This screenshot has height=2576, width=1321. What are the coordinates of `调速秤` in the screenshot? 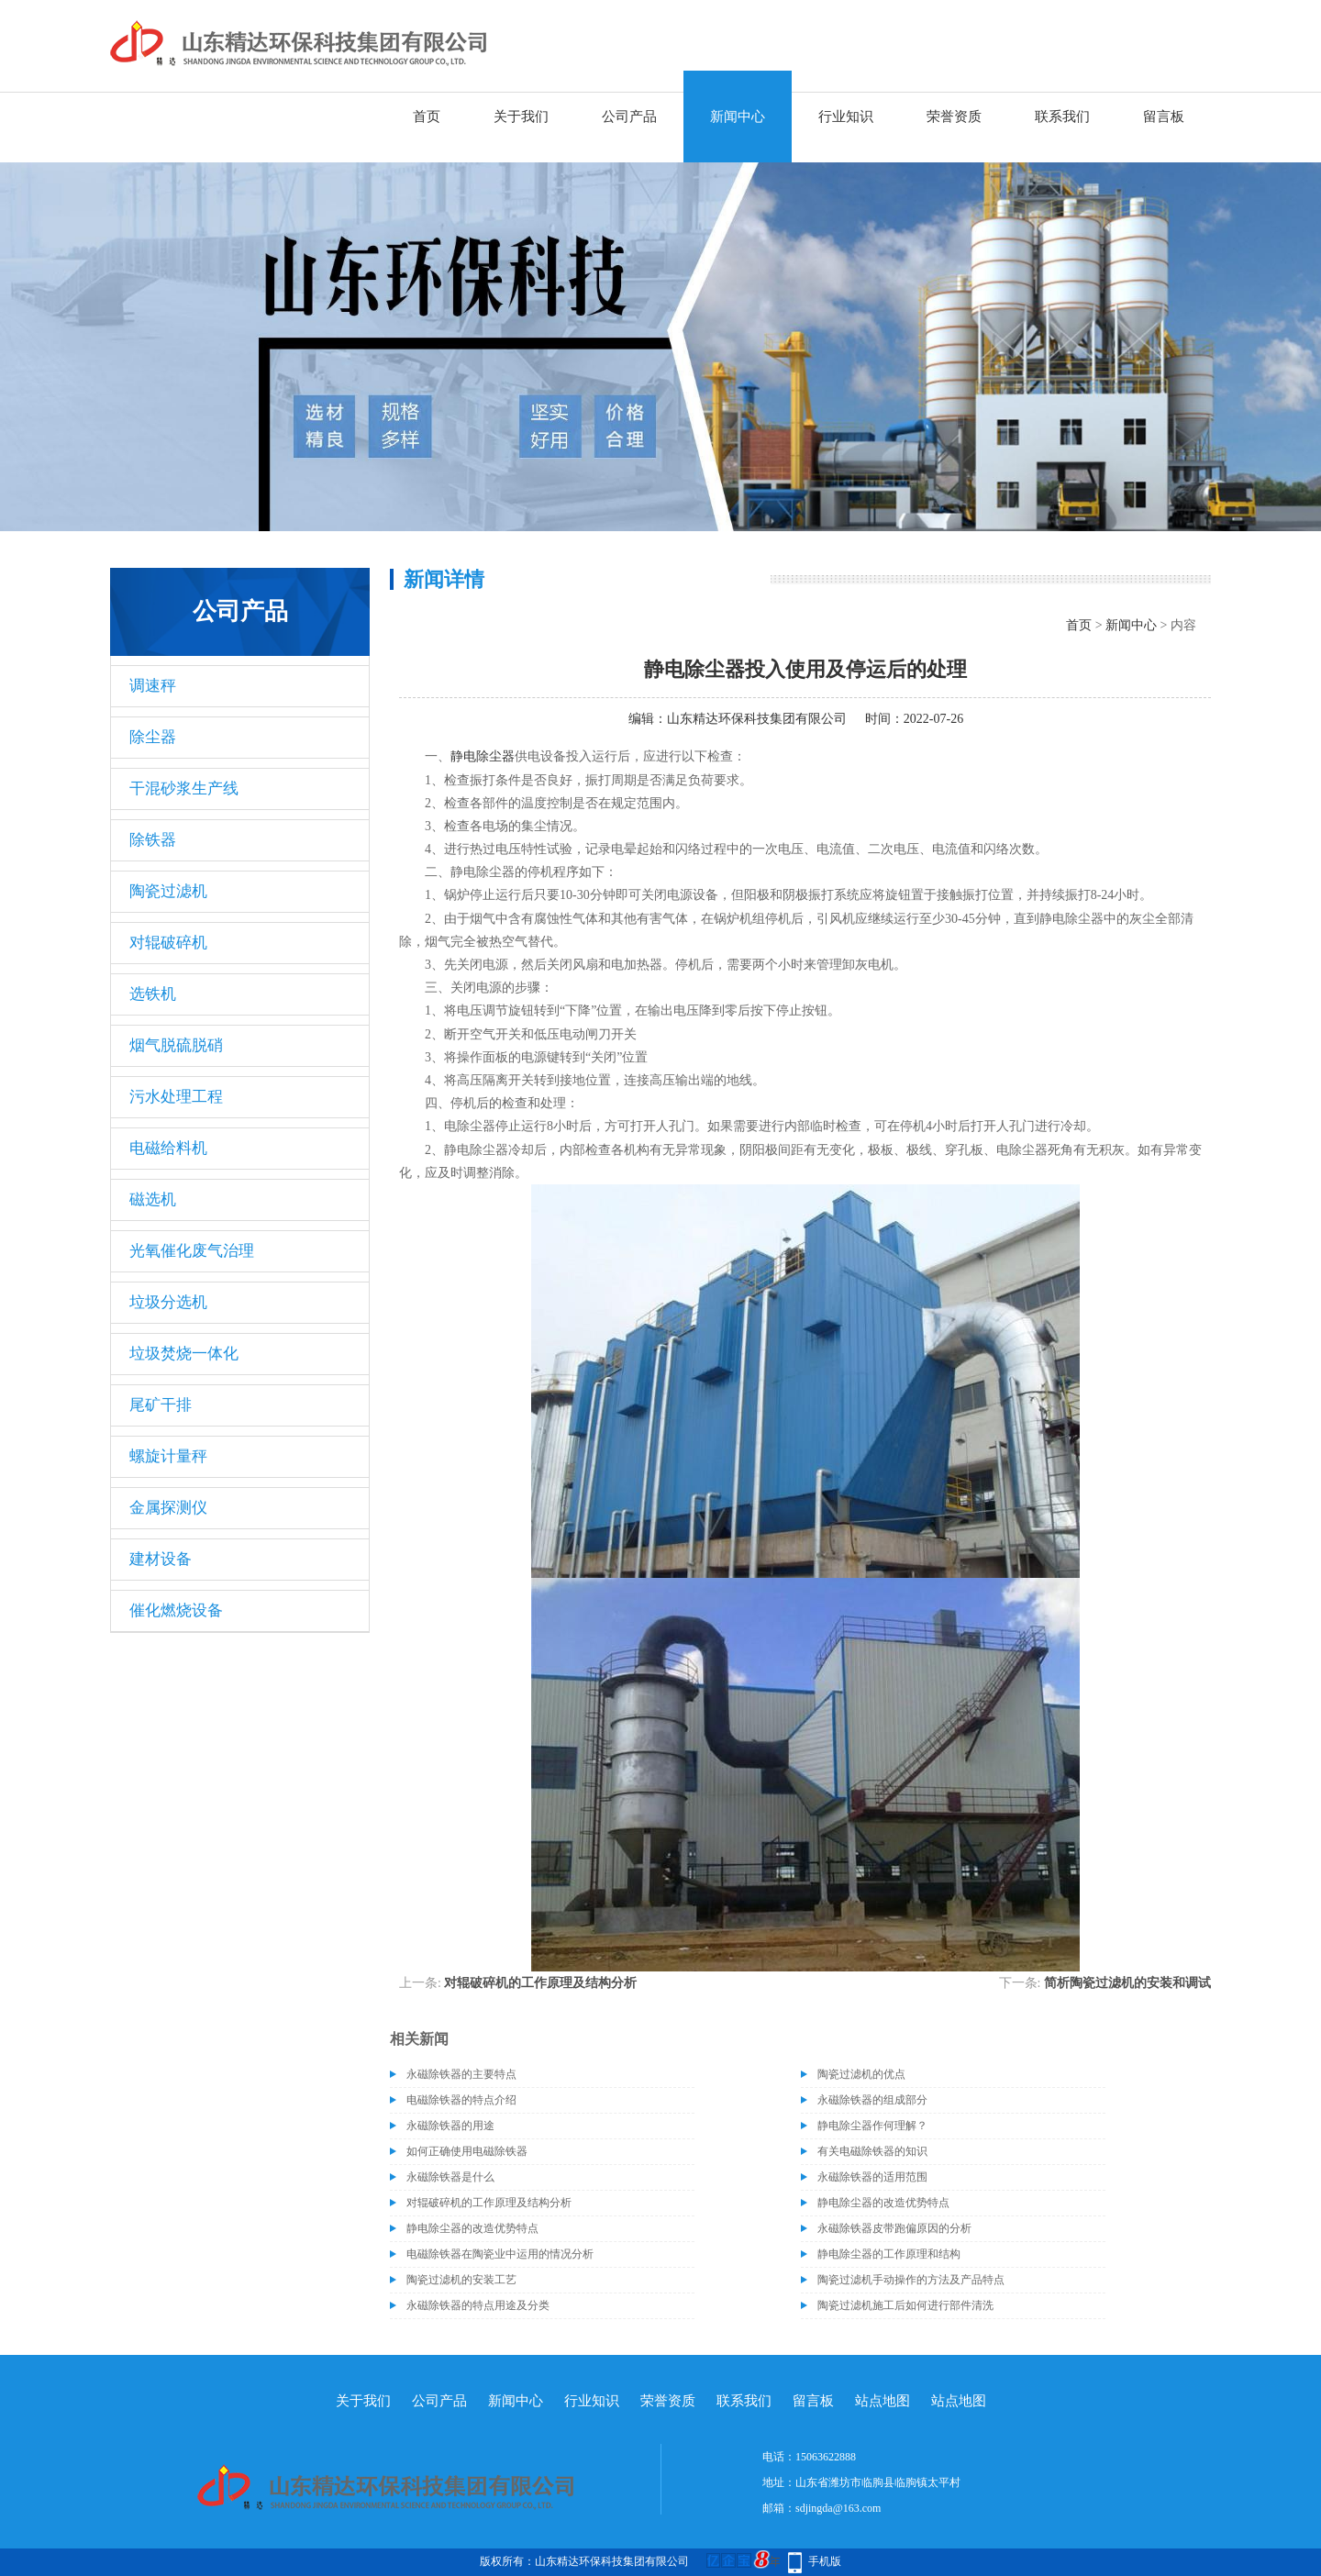 It's located at (152, 685).